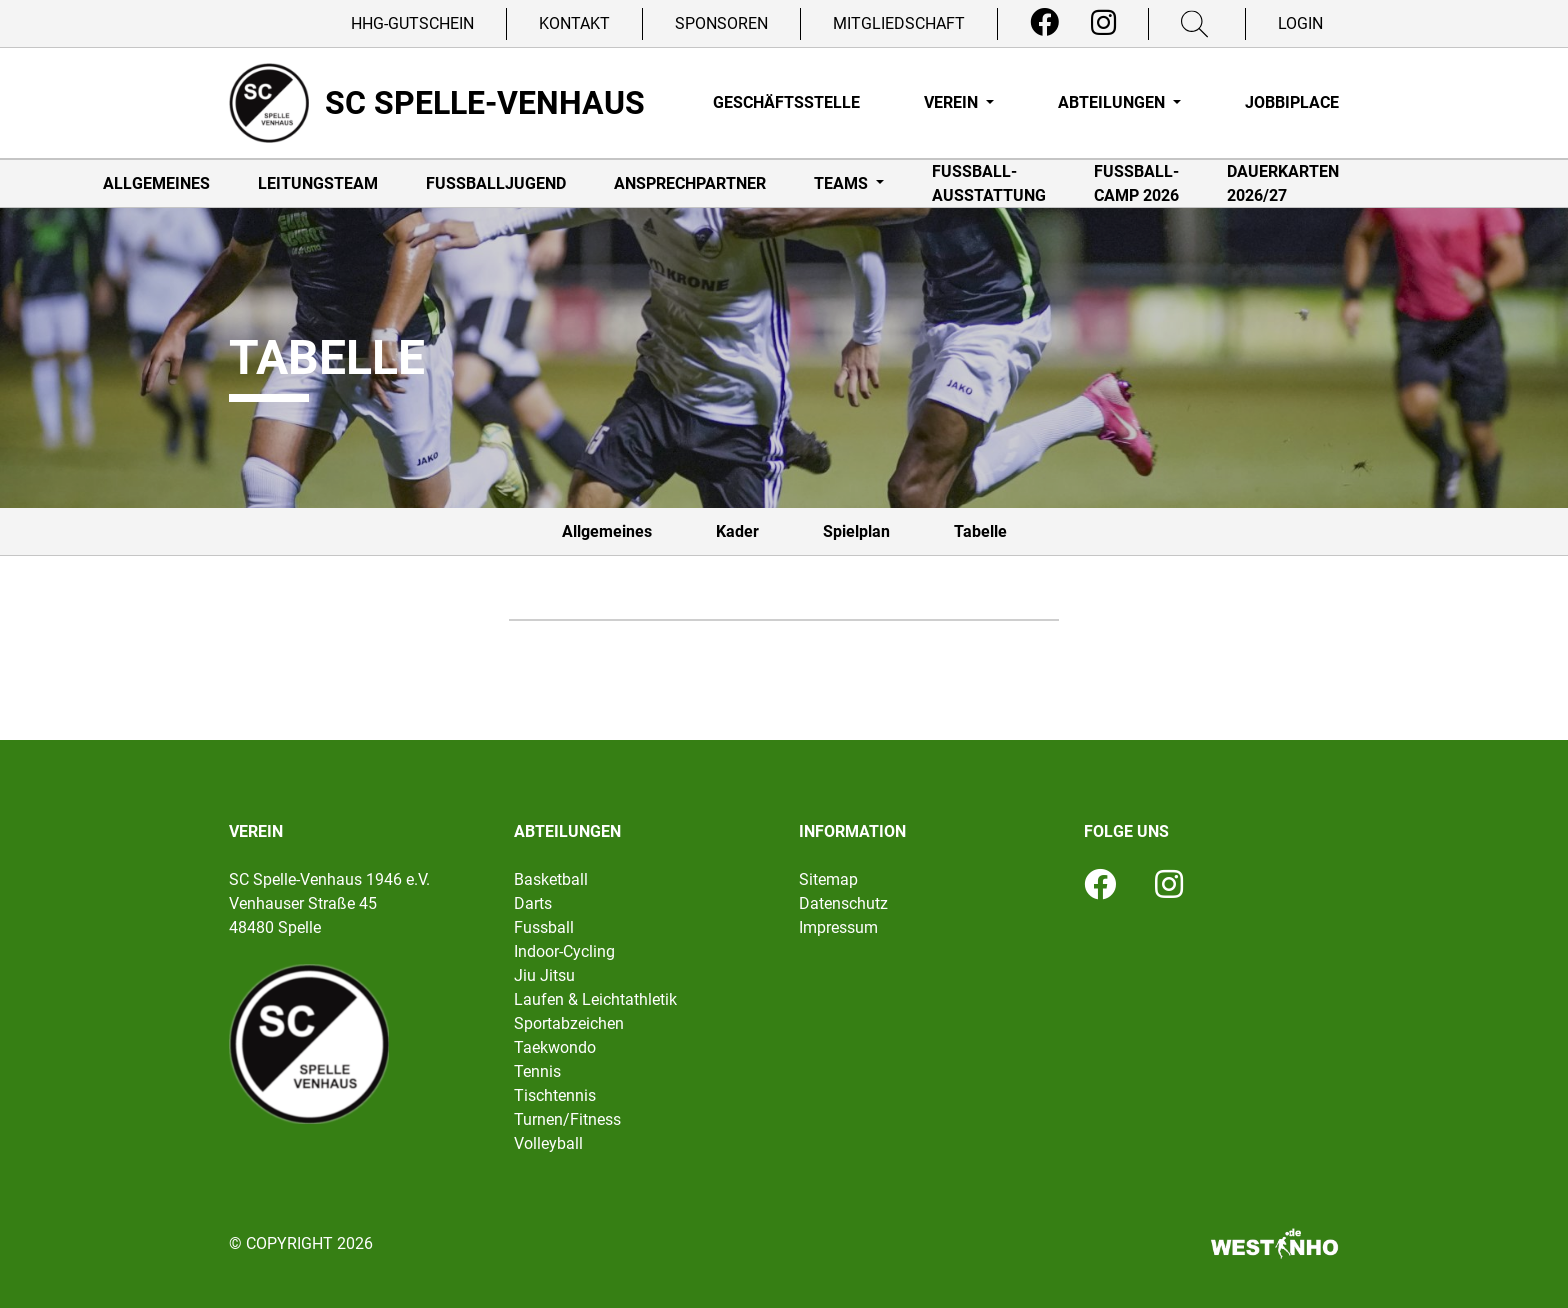 This screenshot has height=1308, width=1568. Describe the element at coordinates (980, 531) in the screenshot. I see `Tabelle` at that location.